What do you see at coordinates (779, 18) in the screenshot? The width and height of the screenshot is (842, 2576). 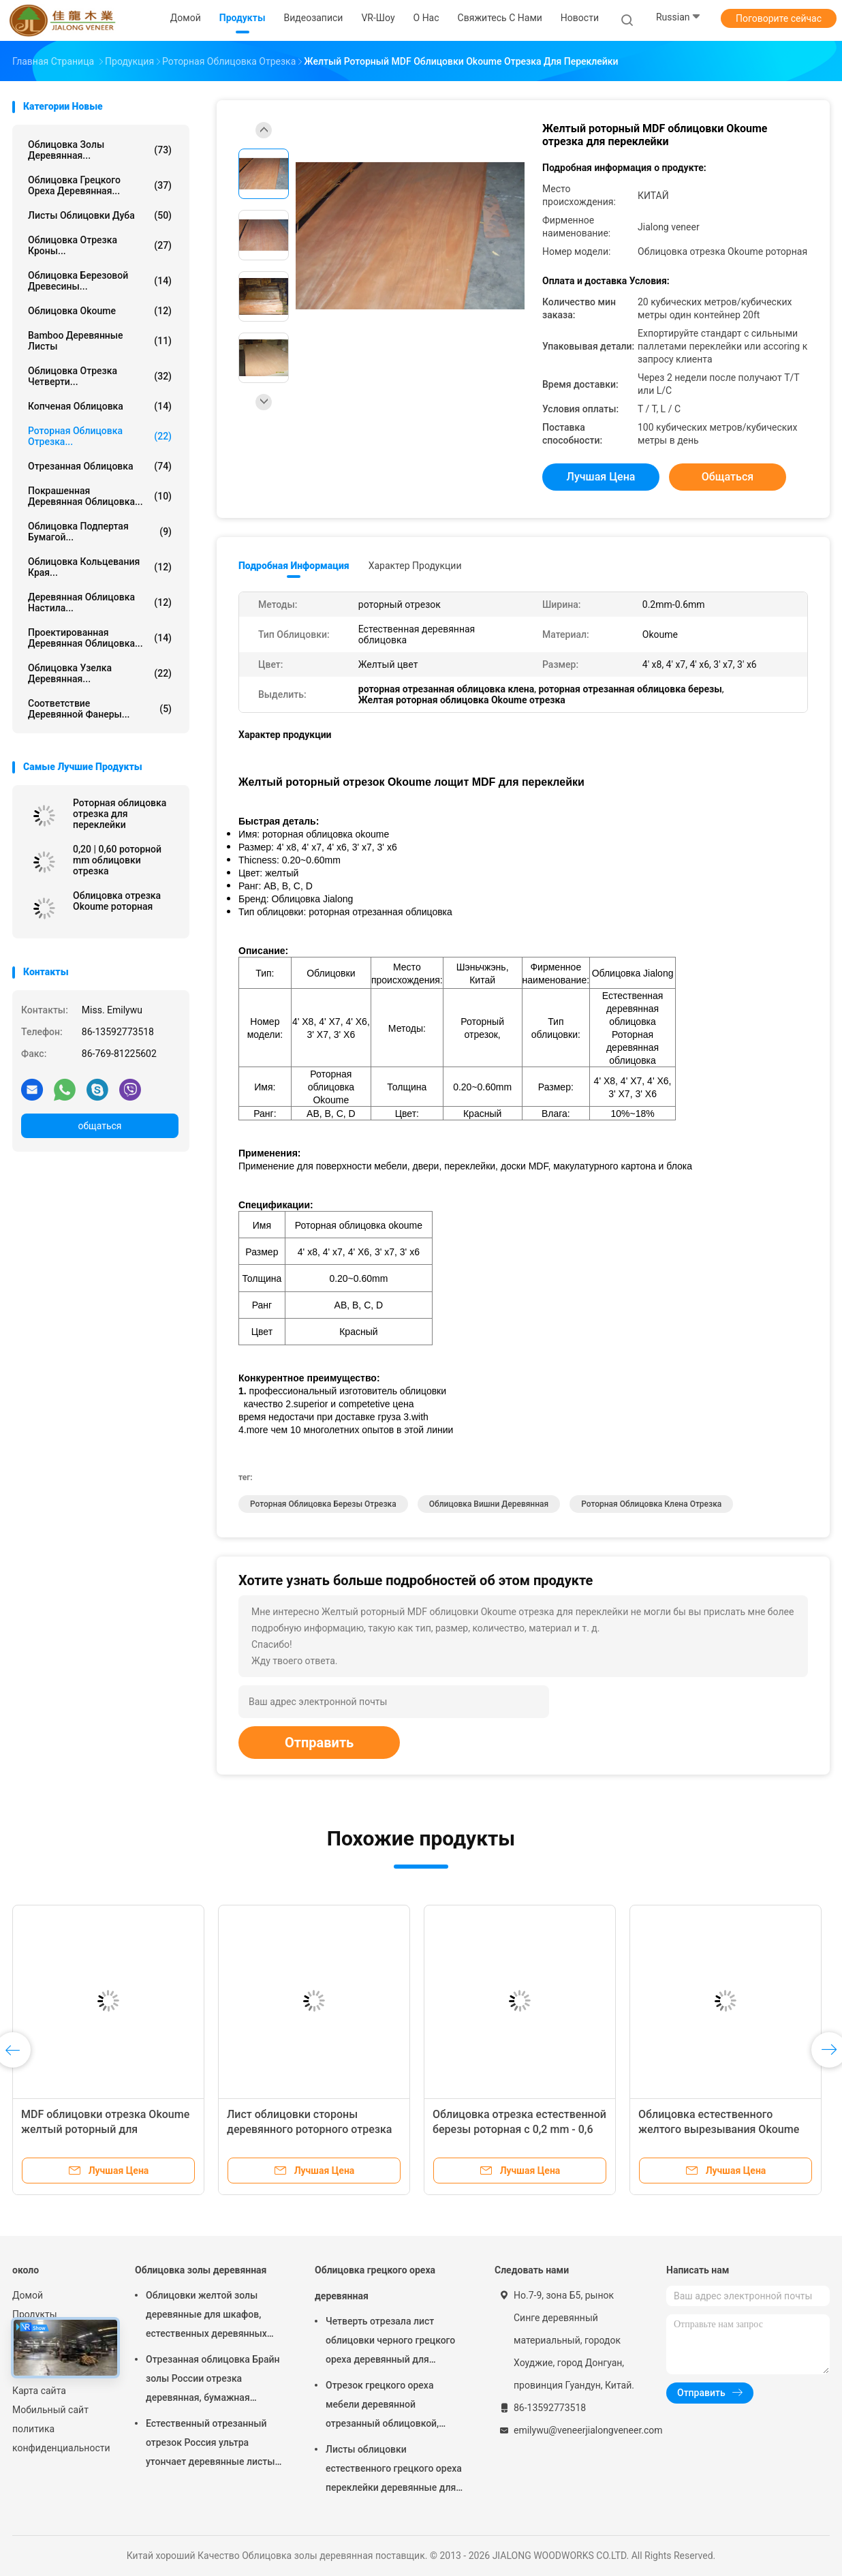 I see `Поговорите сейчас` at bounding box center [779, 18].